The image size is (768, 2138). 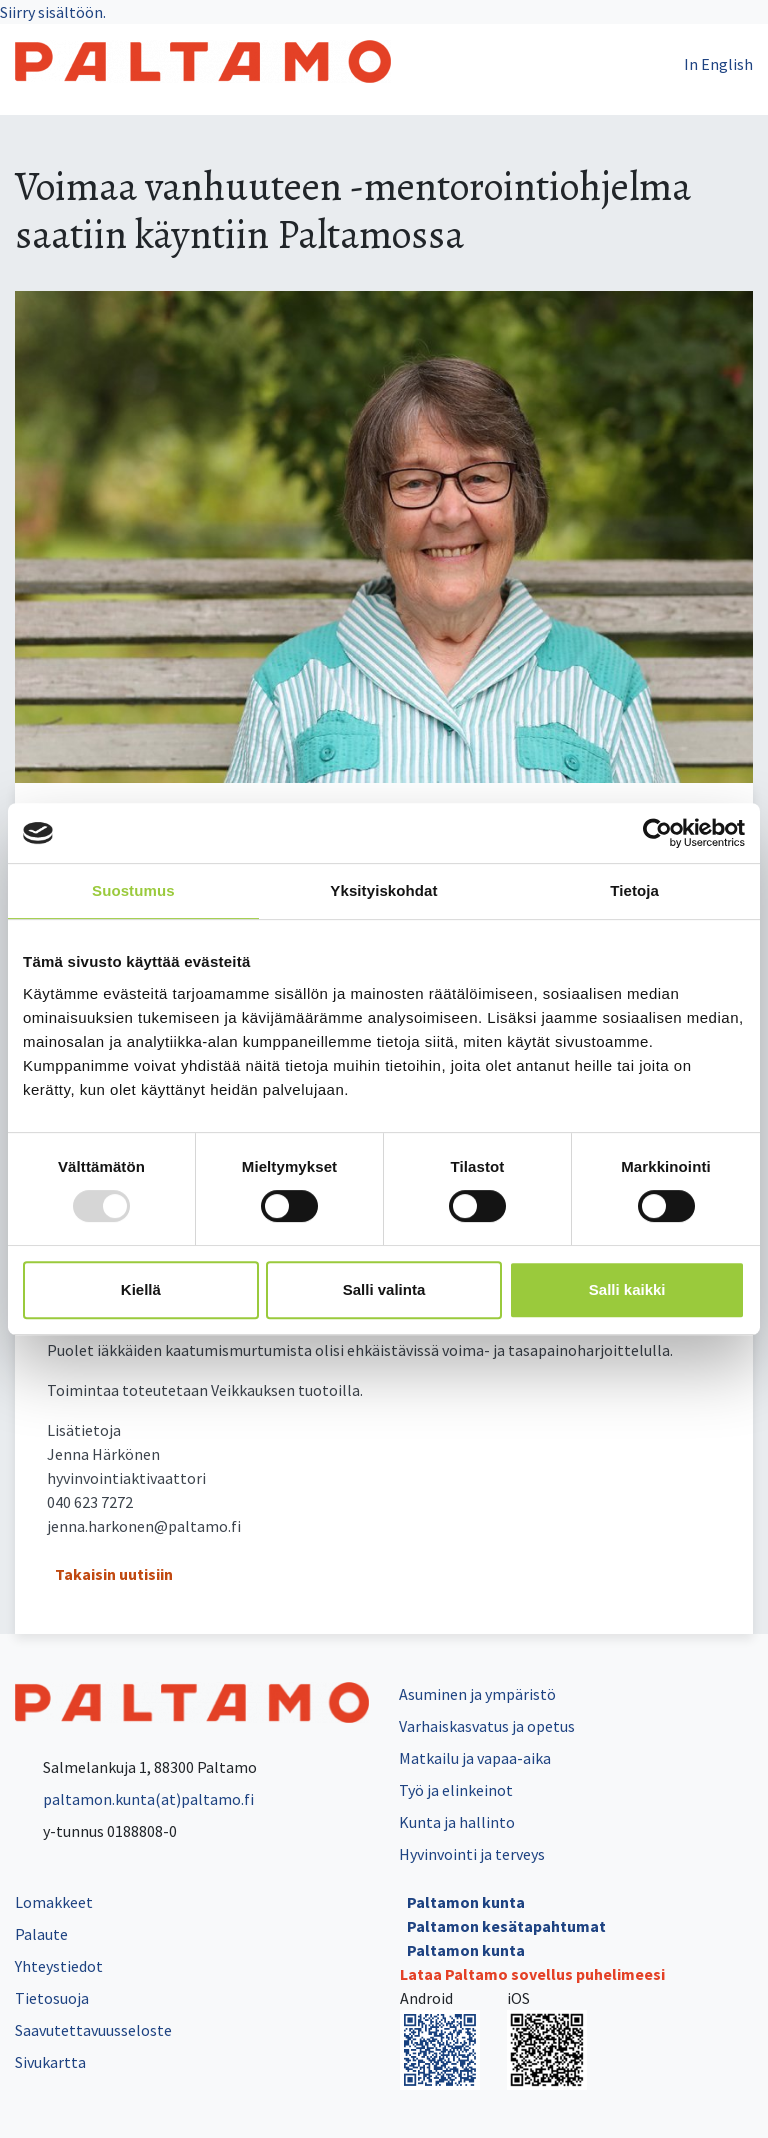 What do you see at coordinates (53, 12) in the screenshot?
I see `Siirry sisältöön.` at bounding box center [53, 12].